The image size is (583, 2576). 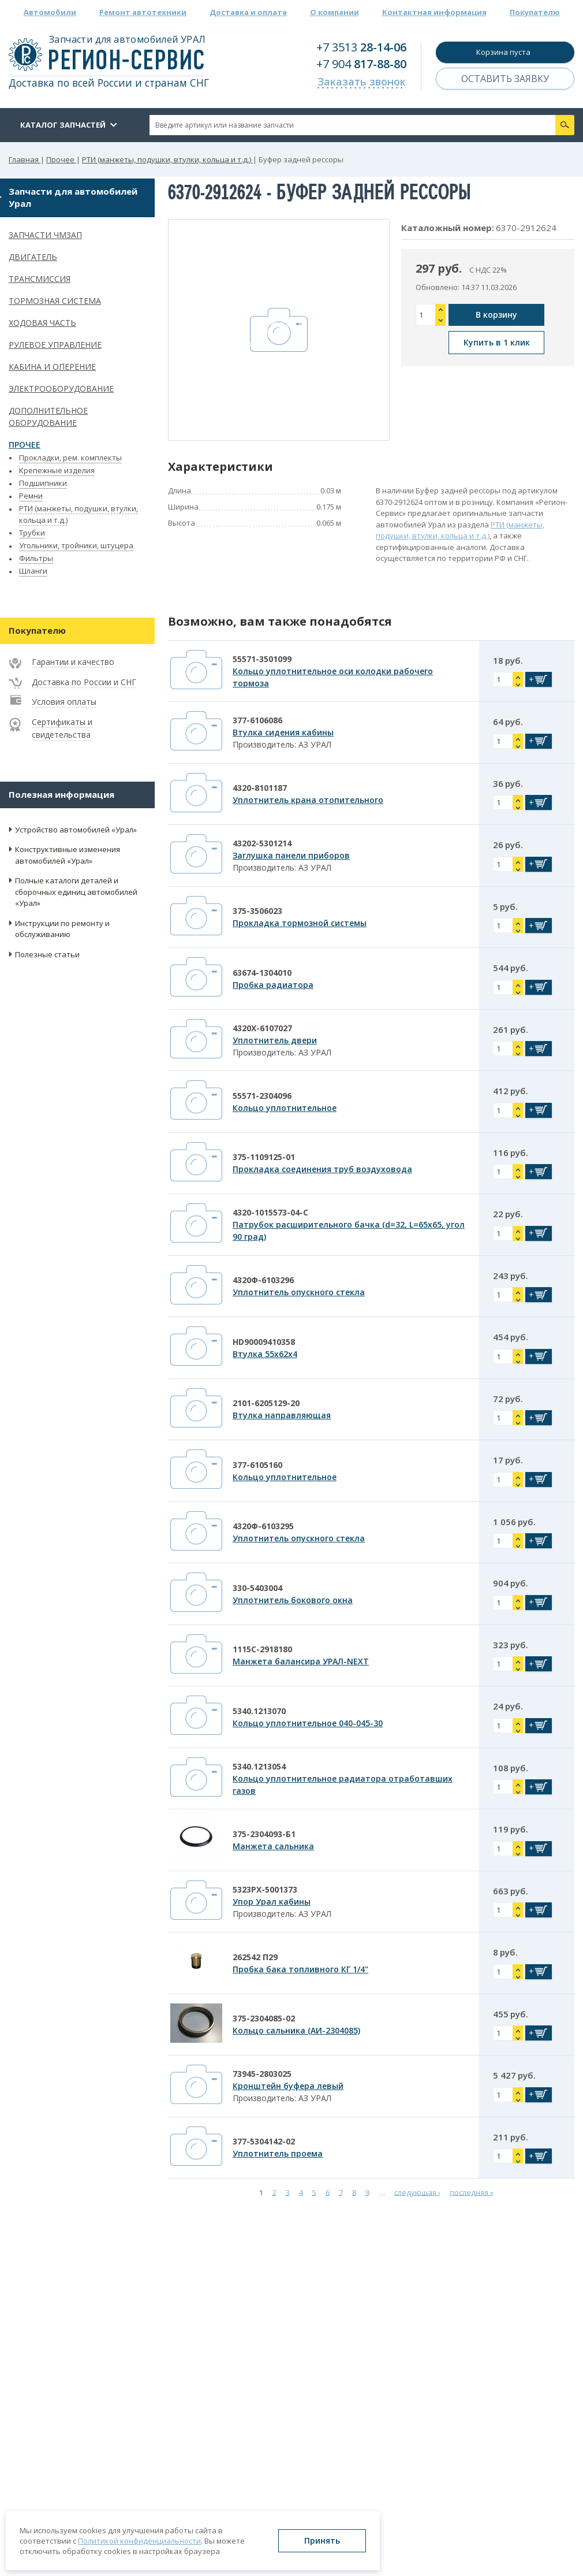 What do you see at coordinates (39, 278) in the screenshot?
I see `Трансмиссия` at bounding box center [39, 278].